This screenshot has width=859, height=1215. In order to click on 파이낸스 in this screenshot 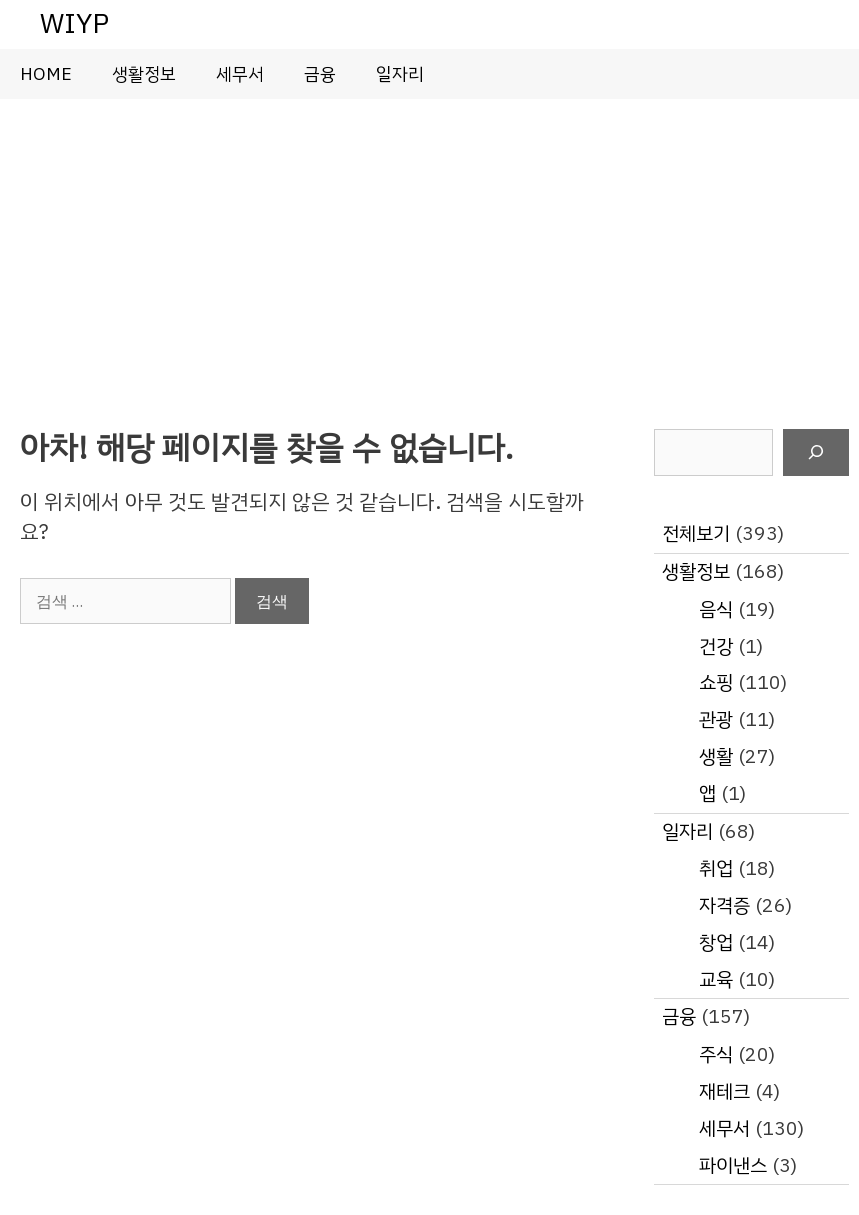, I will do `click(733, 1165)`.